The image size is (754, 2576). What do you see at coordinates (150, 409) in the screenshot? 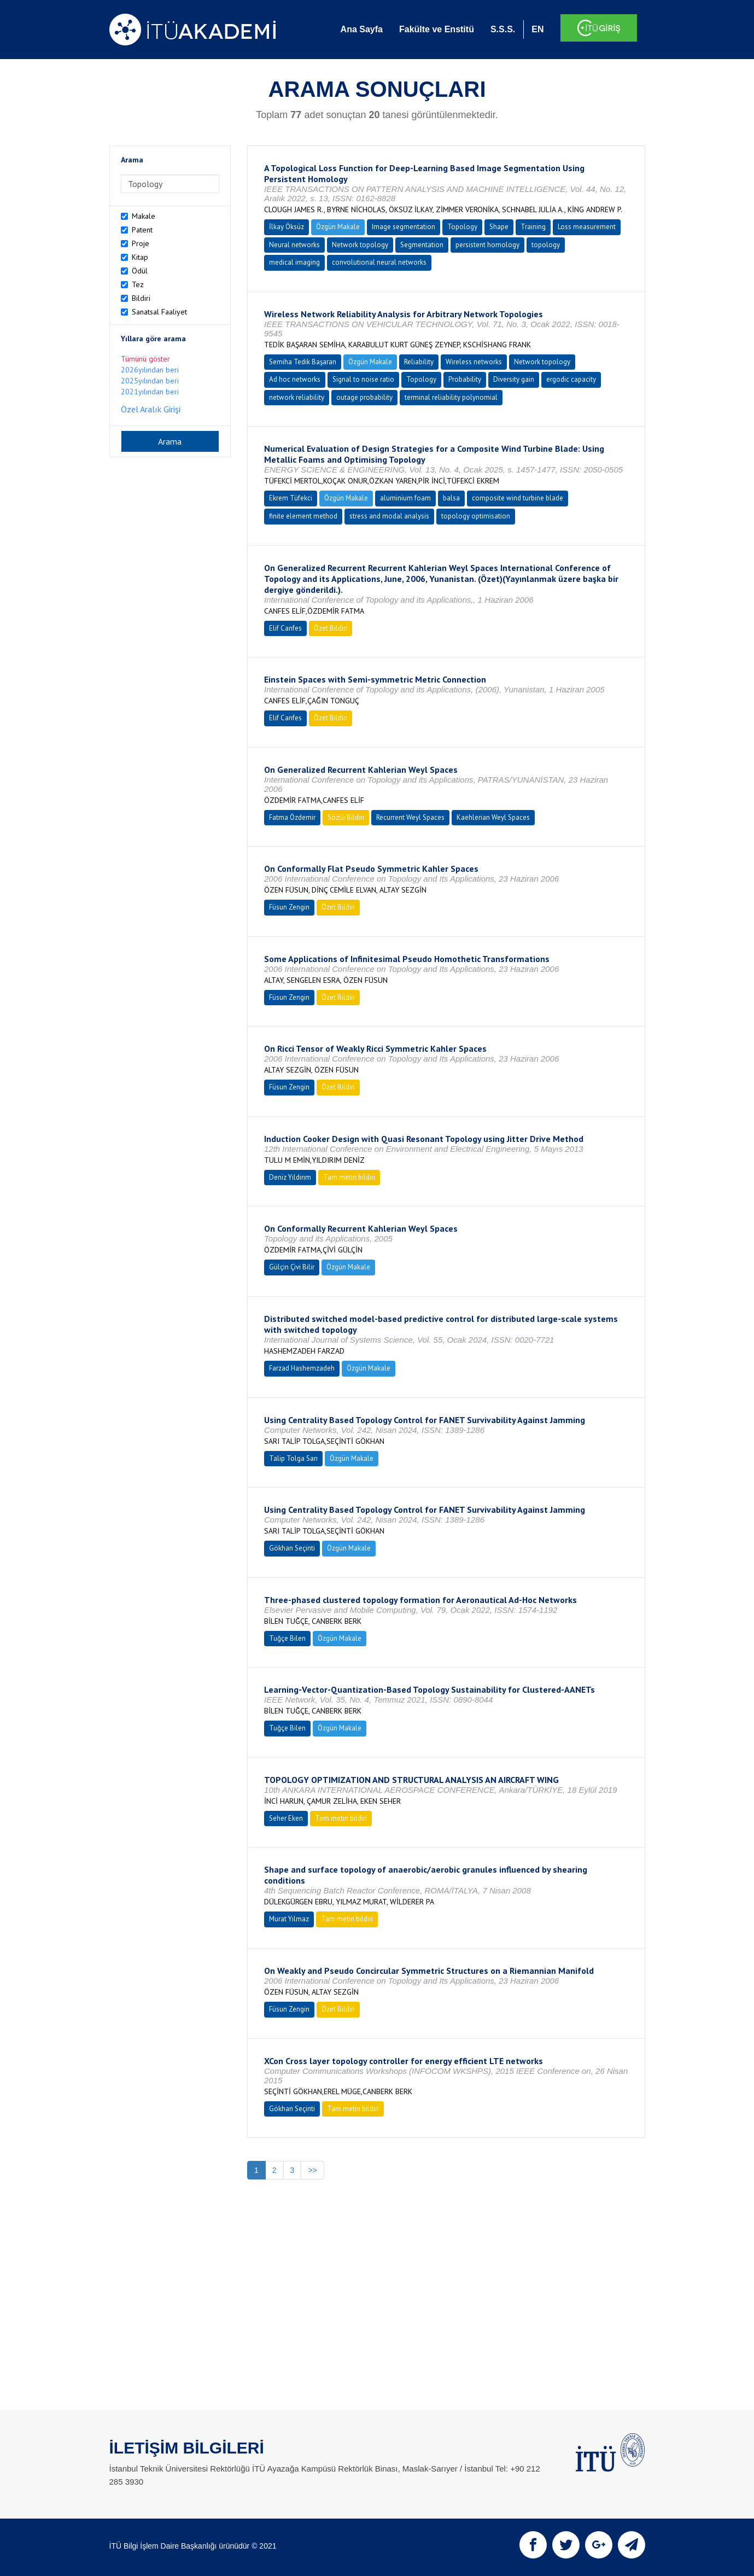
I see `Özel Aralık Girişi` at bounding box center [150, 409].